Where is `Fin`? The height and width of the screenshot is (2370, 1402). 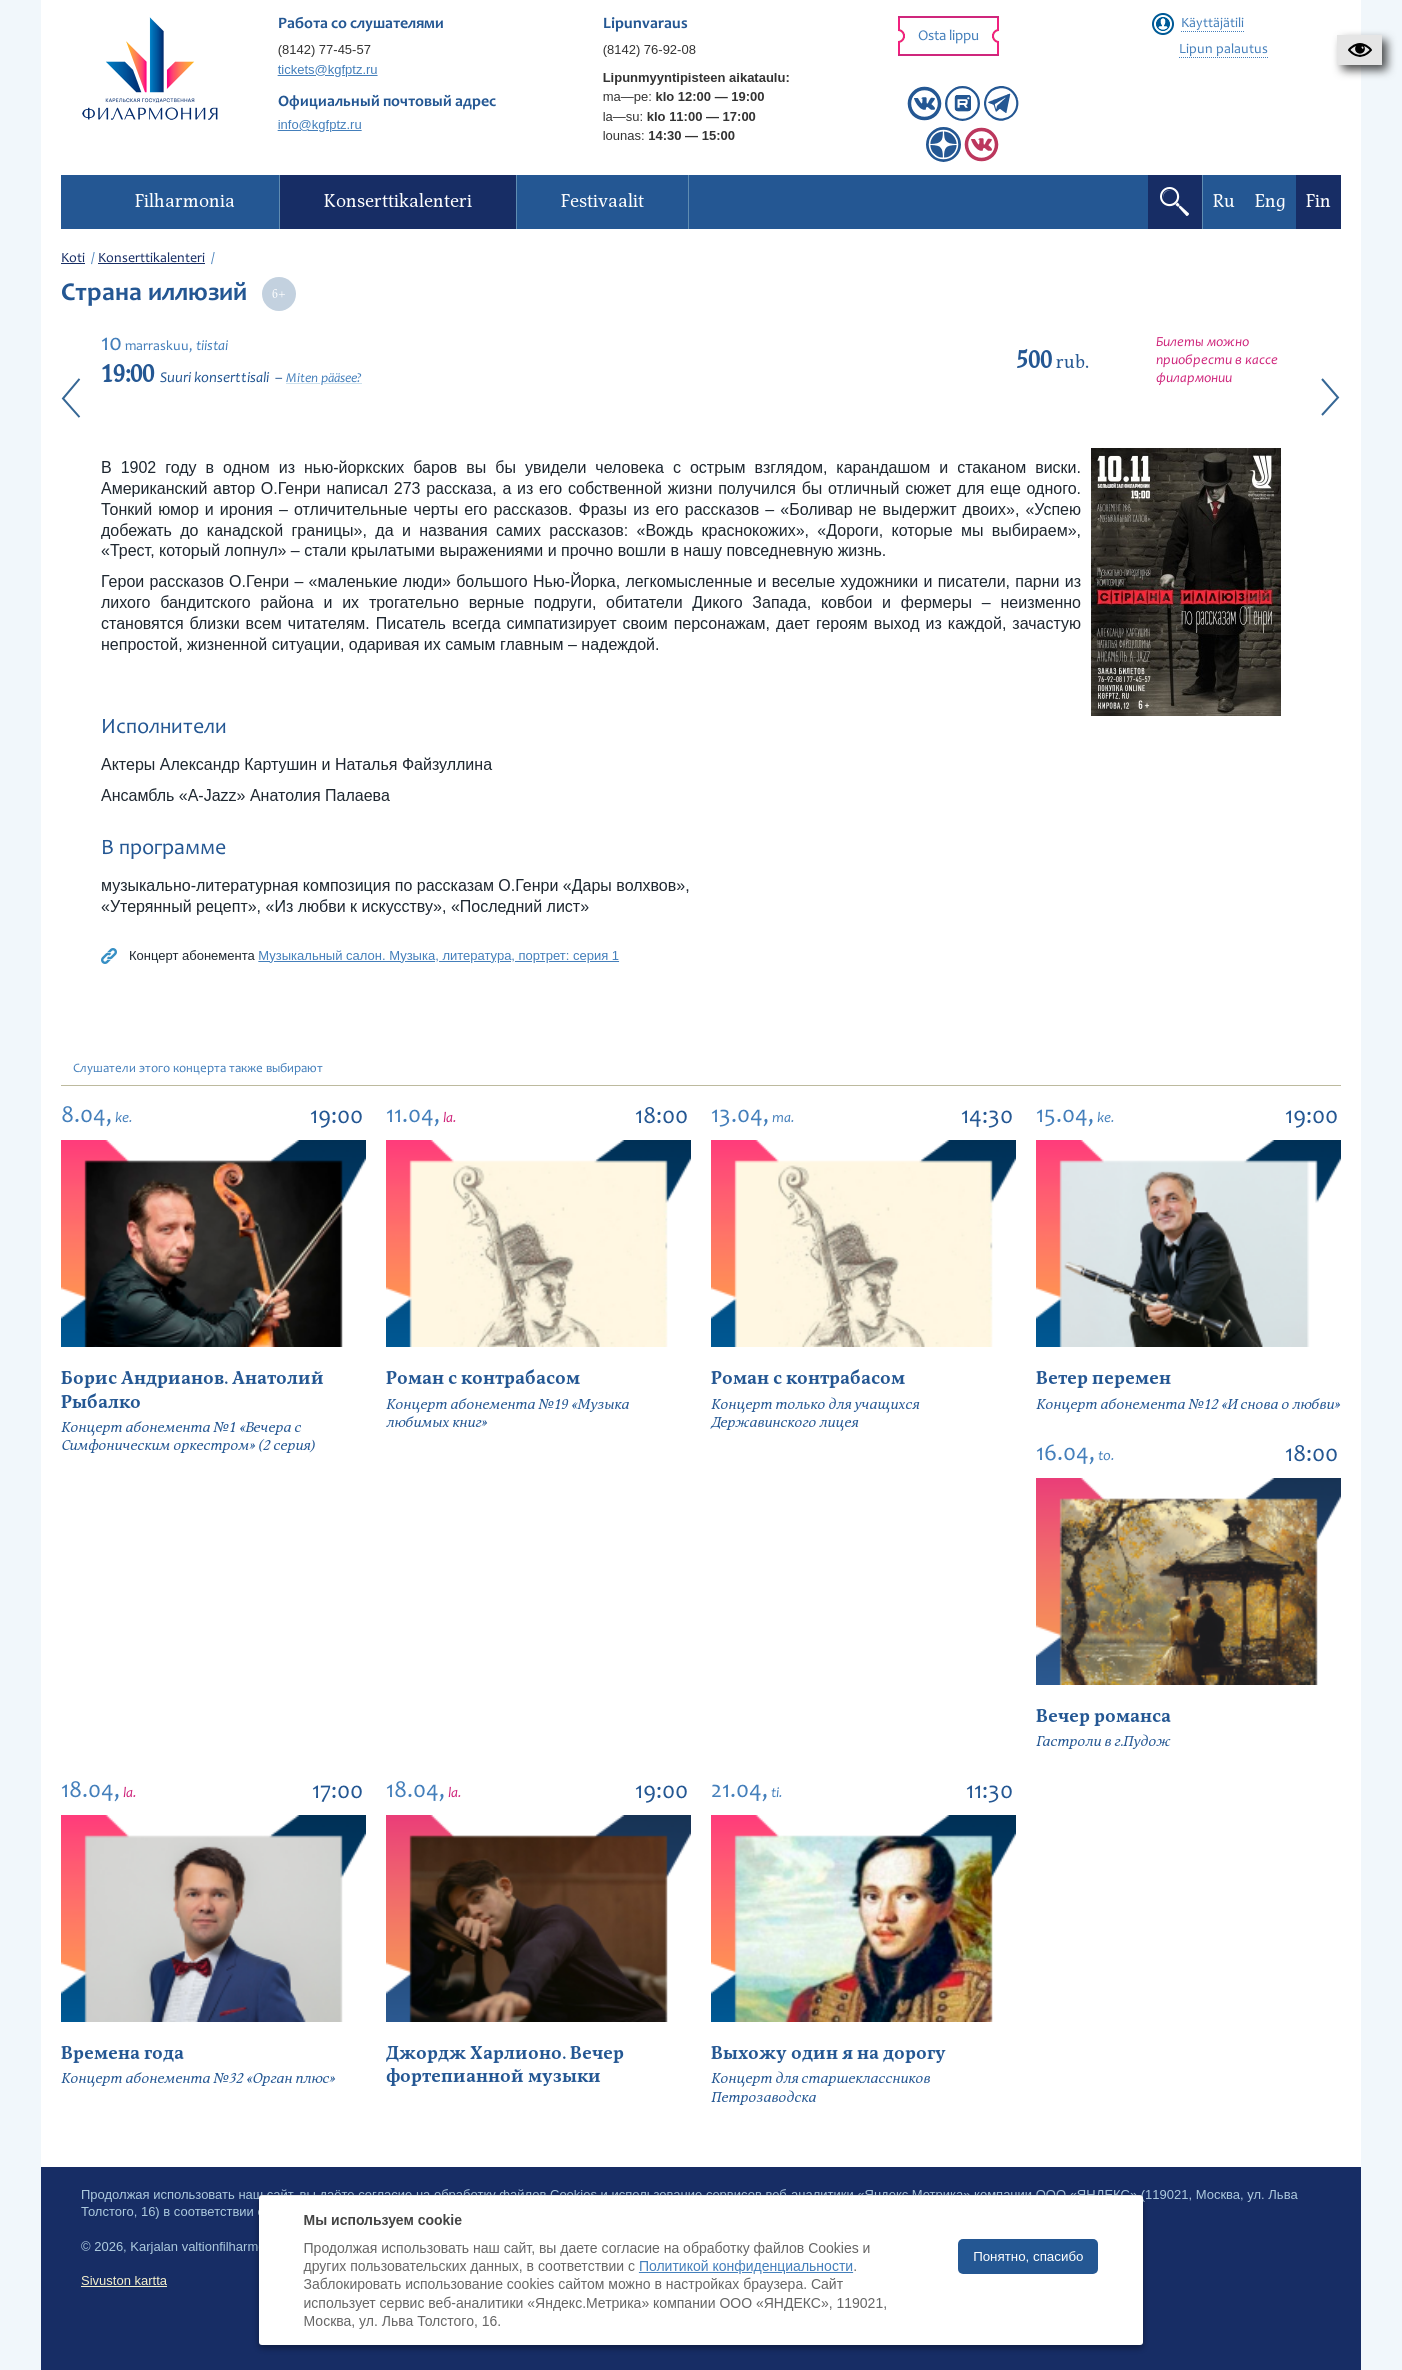 Fin is located at coordinates (1318, 201).